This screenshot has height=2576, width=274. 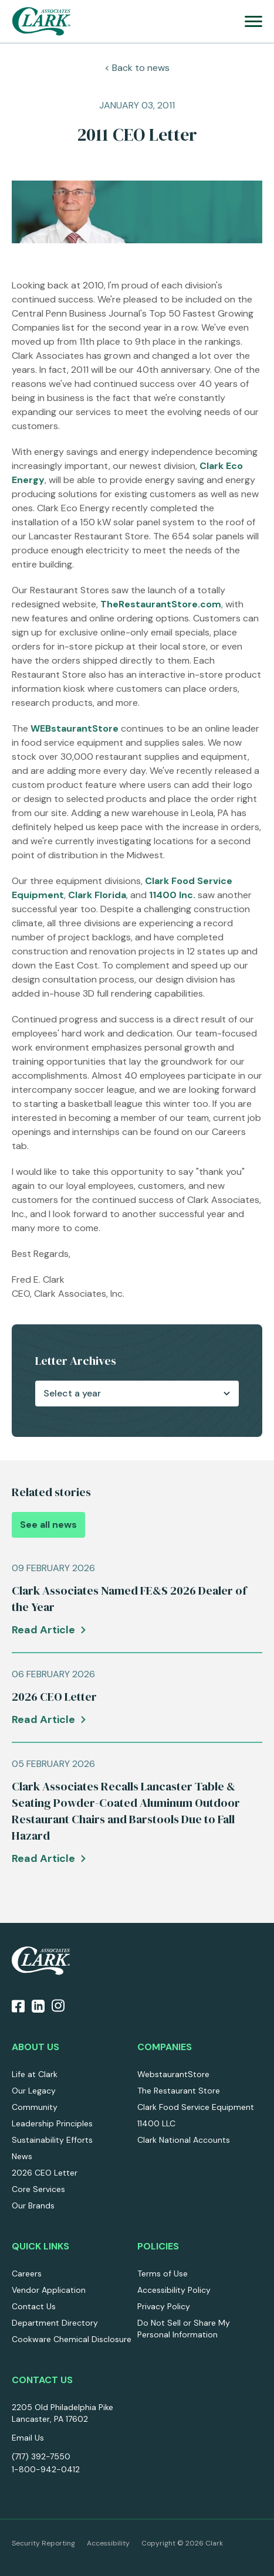 What do you see at coordinates (71, 2339) in the screenshot?
I see `Cookware Chemical Disclosure` at bounding box center [71, 2339].